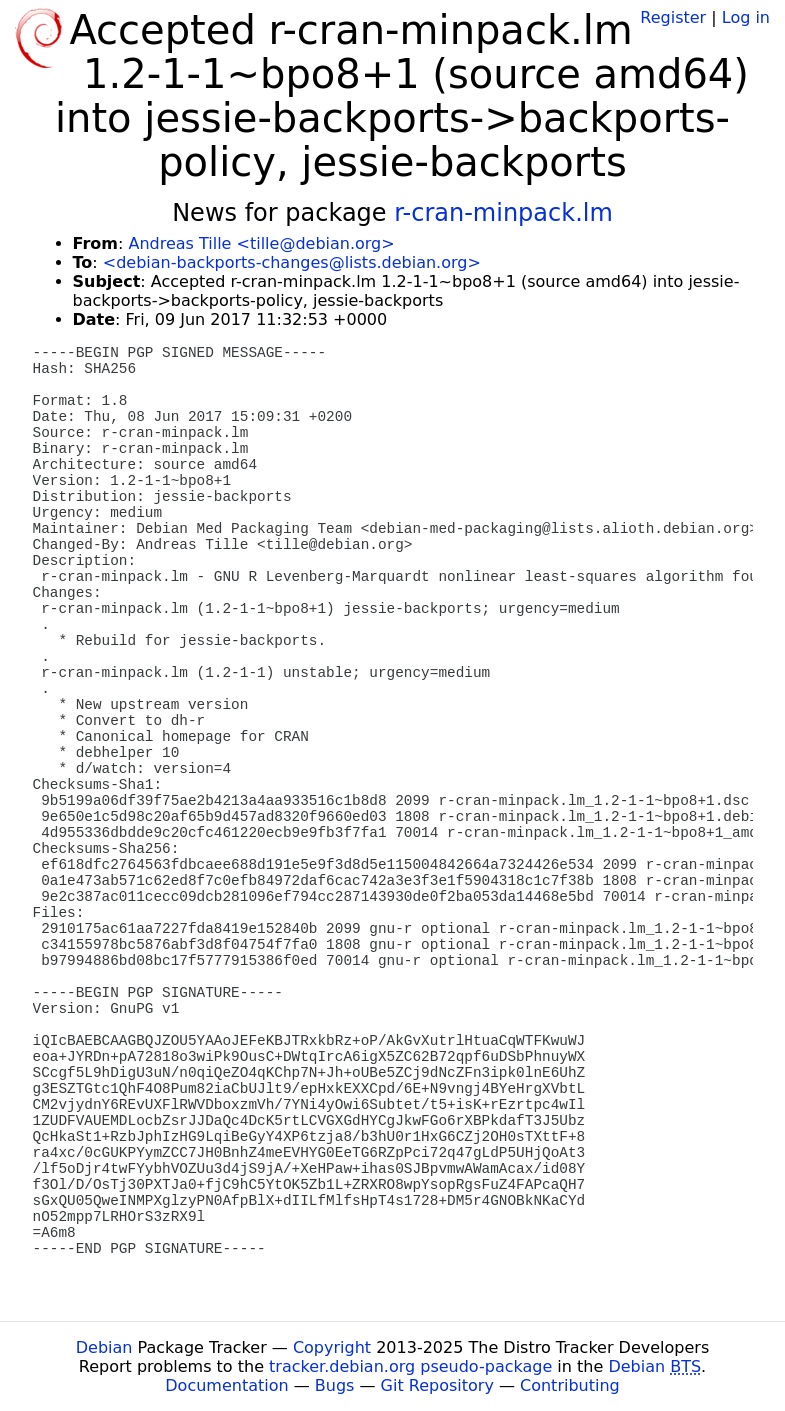  I want to click on Git Repository, so click(437, 1385).